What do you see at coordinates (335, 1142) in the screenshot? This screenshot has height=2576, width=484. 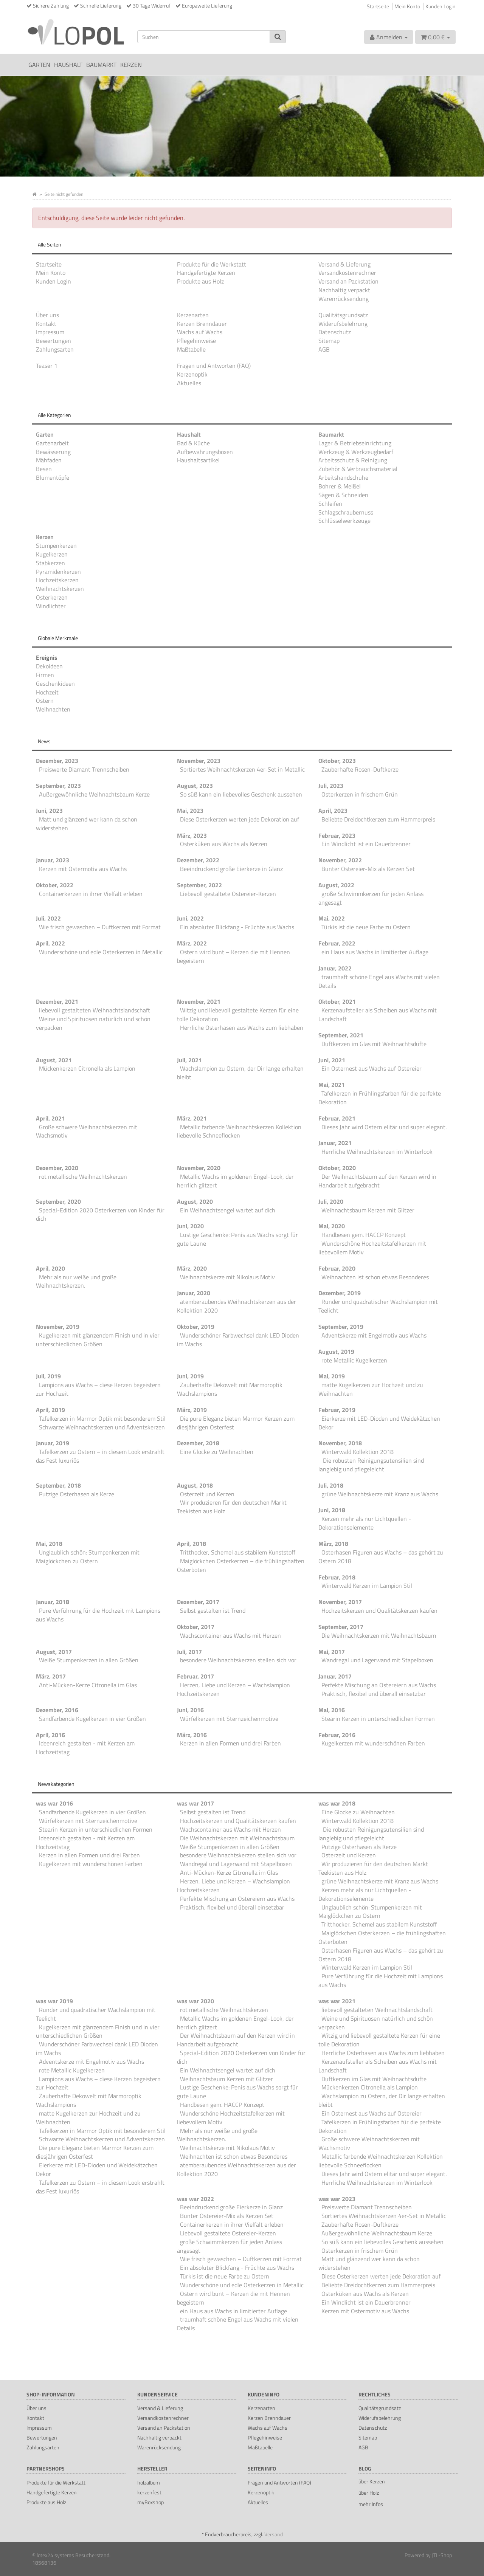 I see `Januar, 2021` at bounding box center [335, 1142].